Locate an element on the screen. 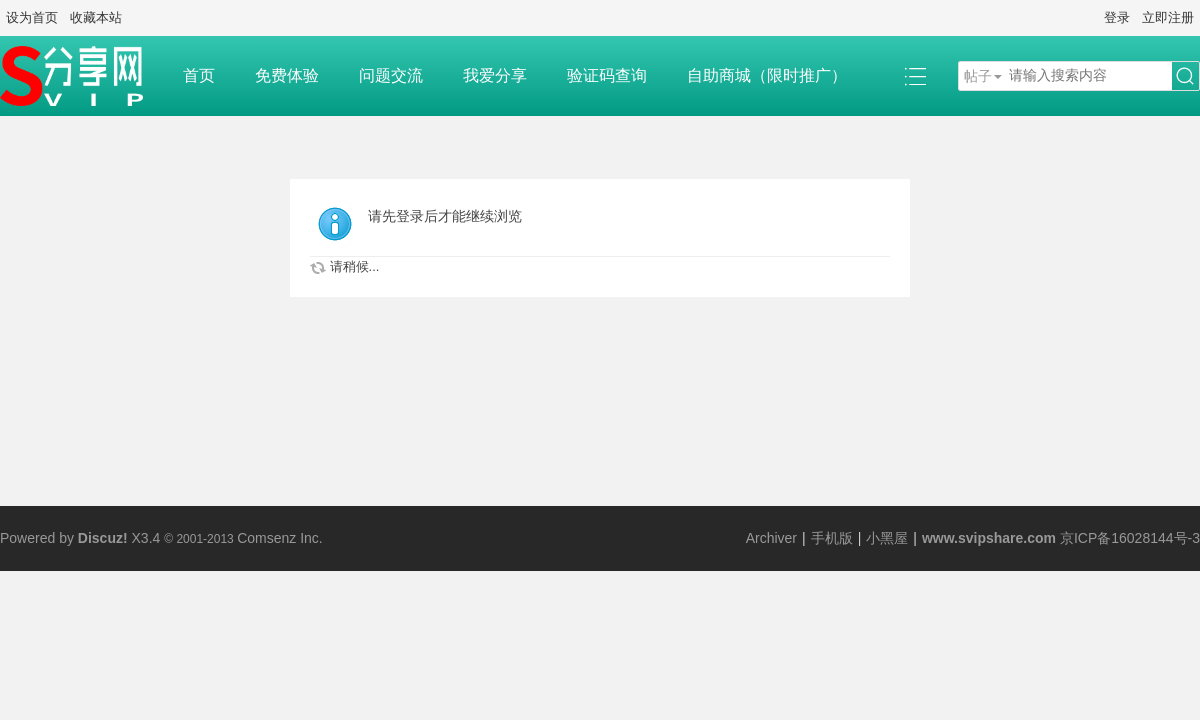 This screenshot has height=720, width=1200. 问题交流 is located at coordinates (391, 75).